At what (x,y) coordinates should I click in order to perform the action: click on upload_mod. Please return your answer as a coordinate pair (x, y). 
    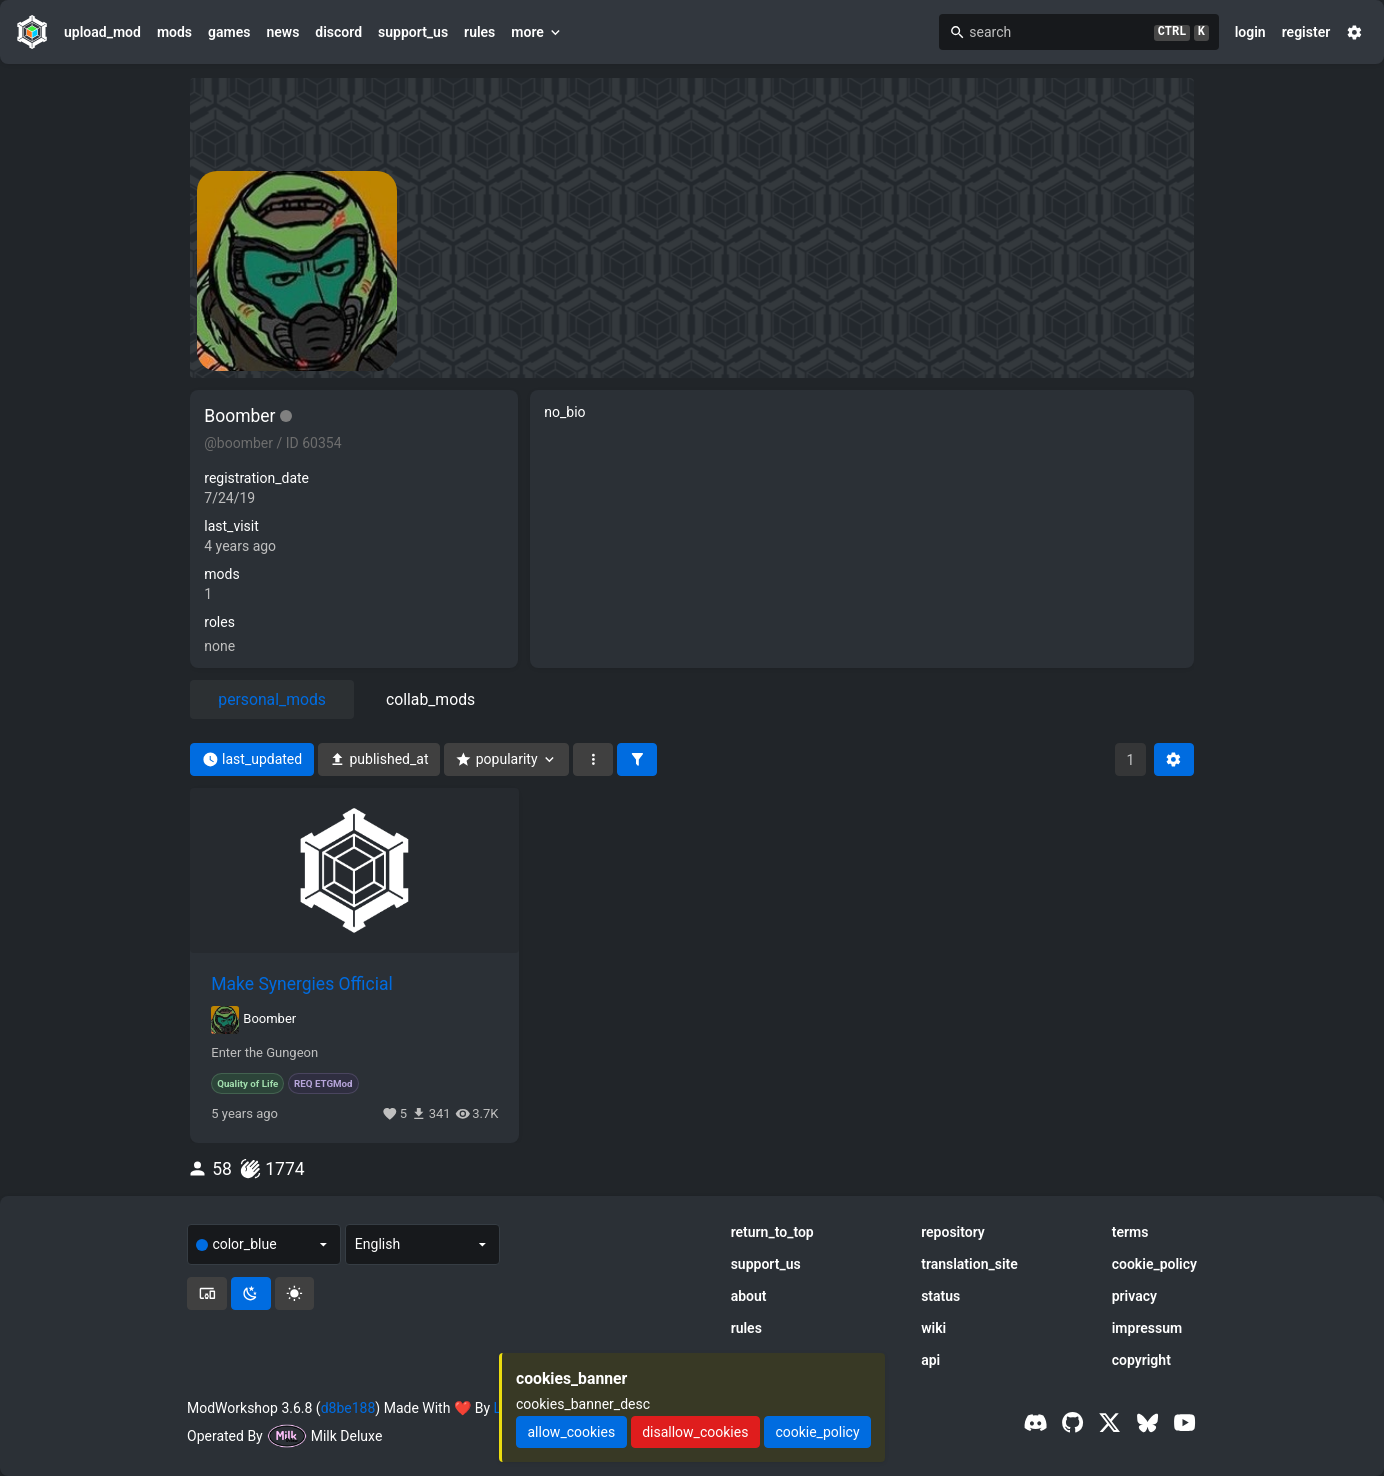
    Looking at the image, I should click on (102, 32).